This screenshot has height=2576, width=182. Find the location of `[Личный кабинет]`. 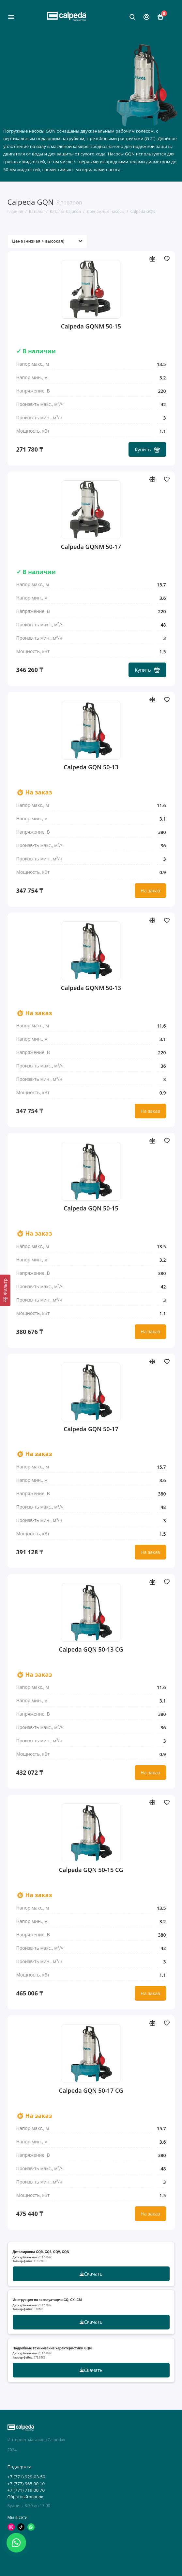

[Личный кабинет] is located at coordinates (146, 17).